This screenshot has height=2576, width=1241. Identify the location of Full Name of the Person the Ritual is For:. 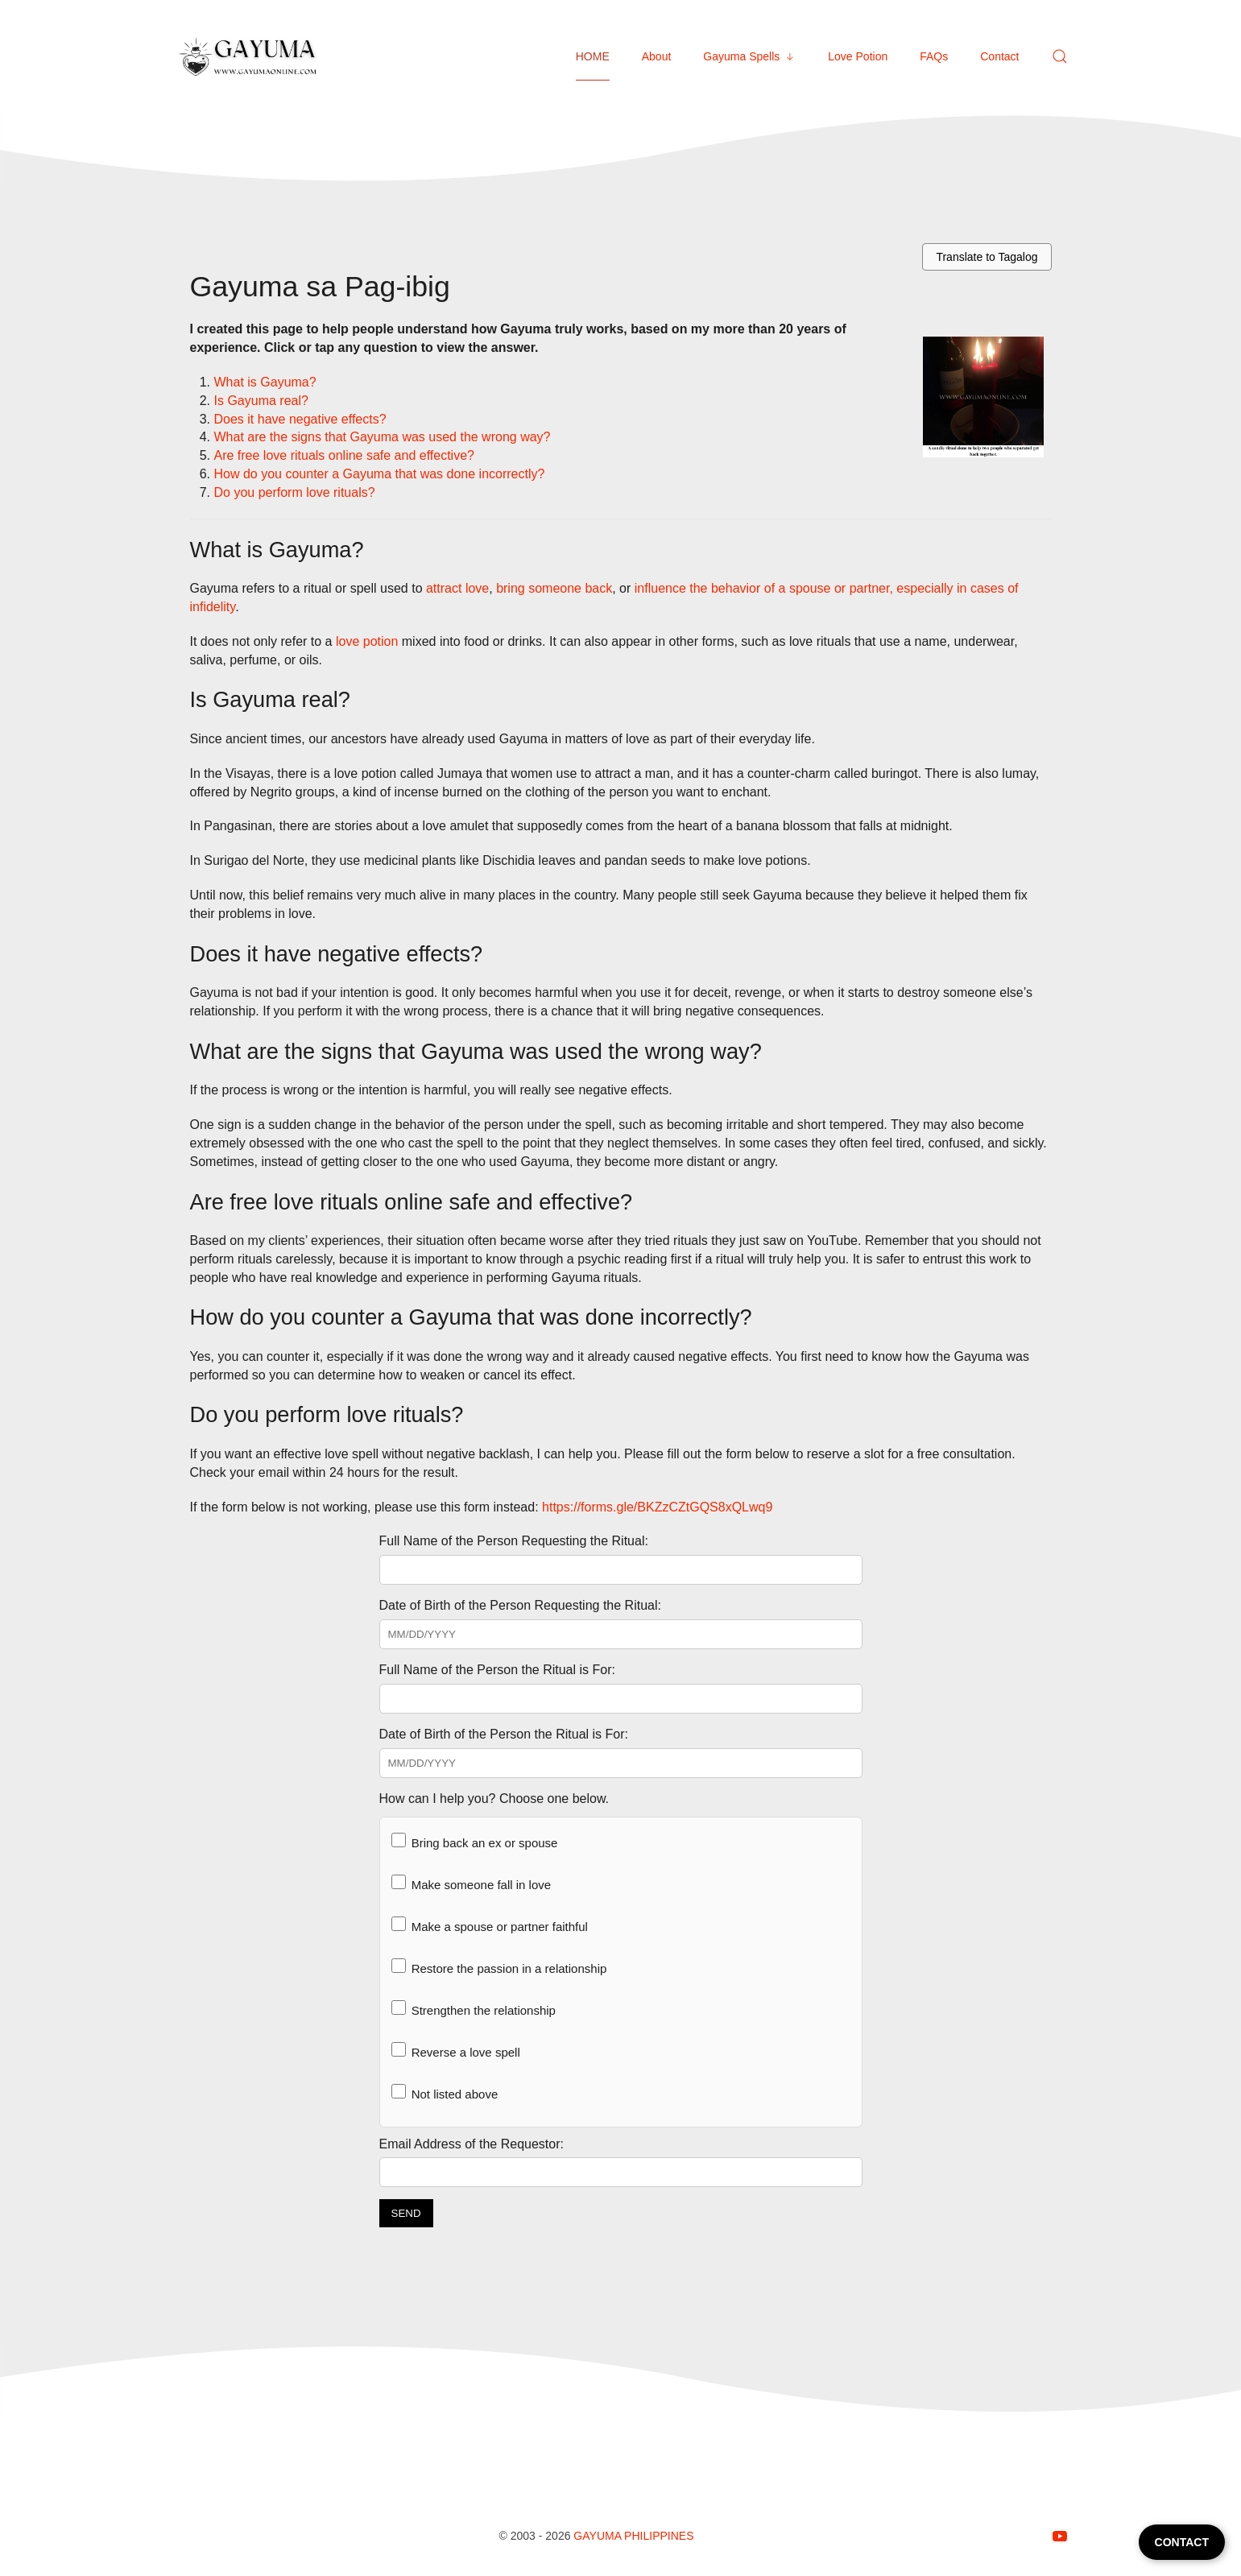
(497, 1670).